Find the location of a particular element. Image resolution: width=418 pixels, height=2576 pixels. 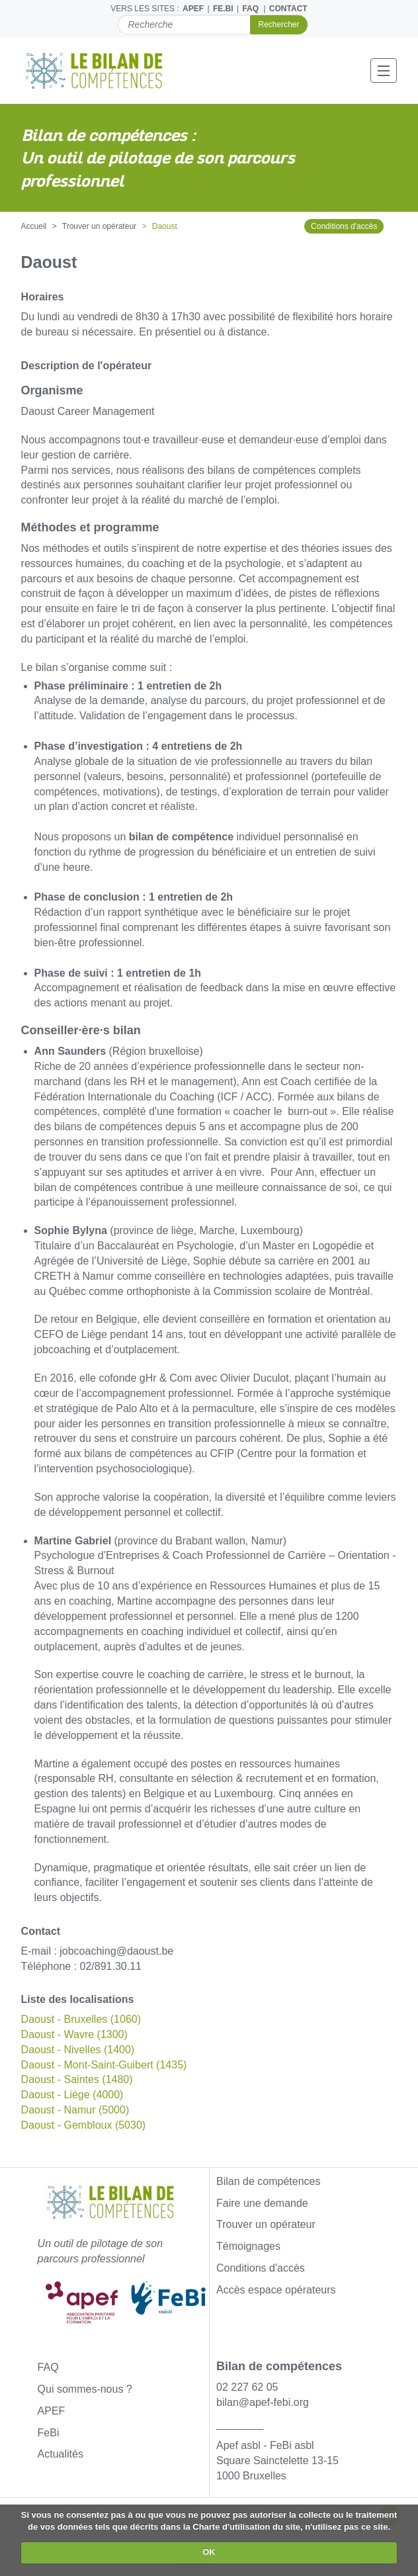

FeBi is located at coordinates (49, 2432).